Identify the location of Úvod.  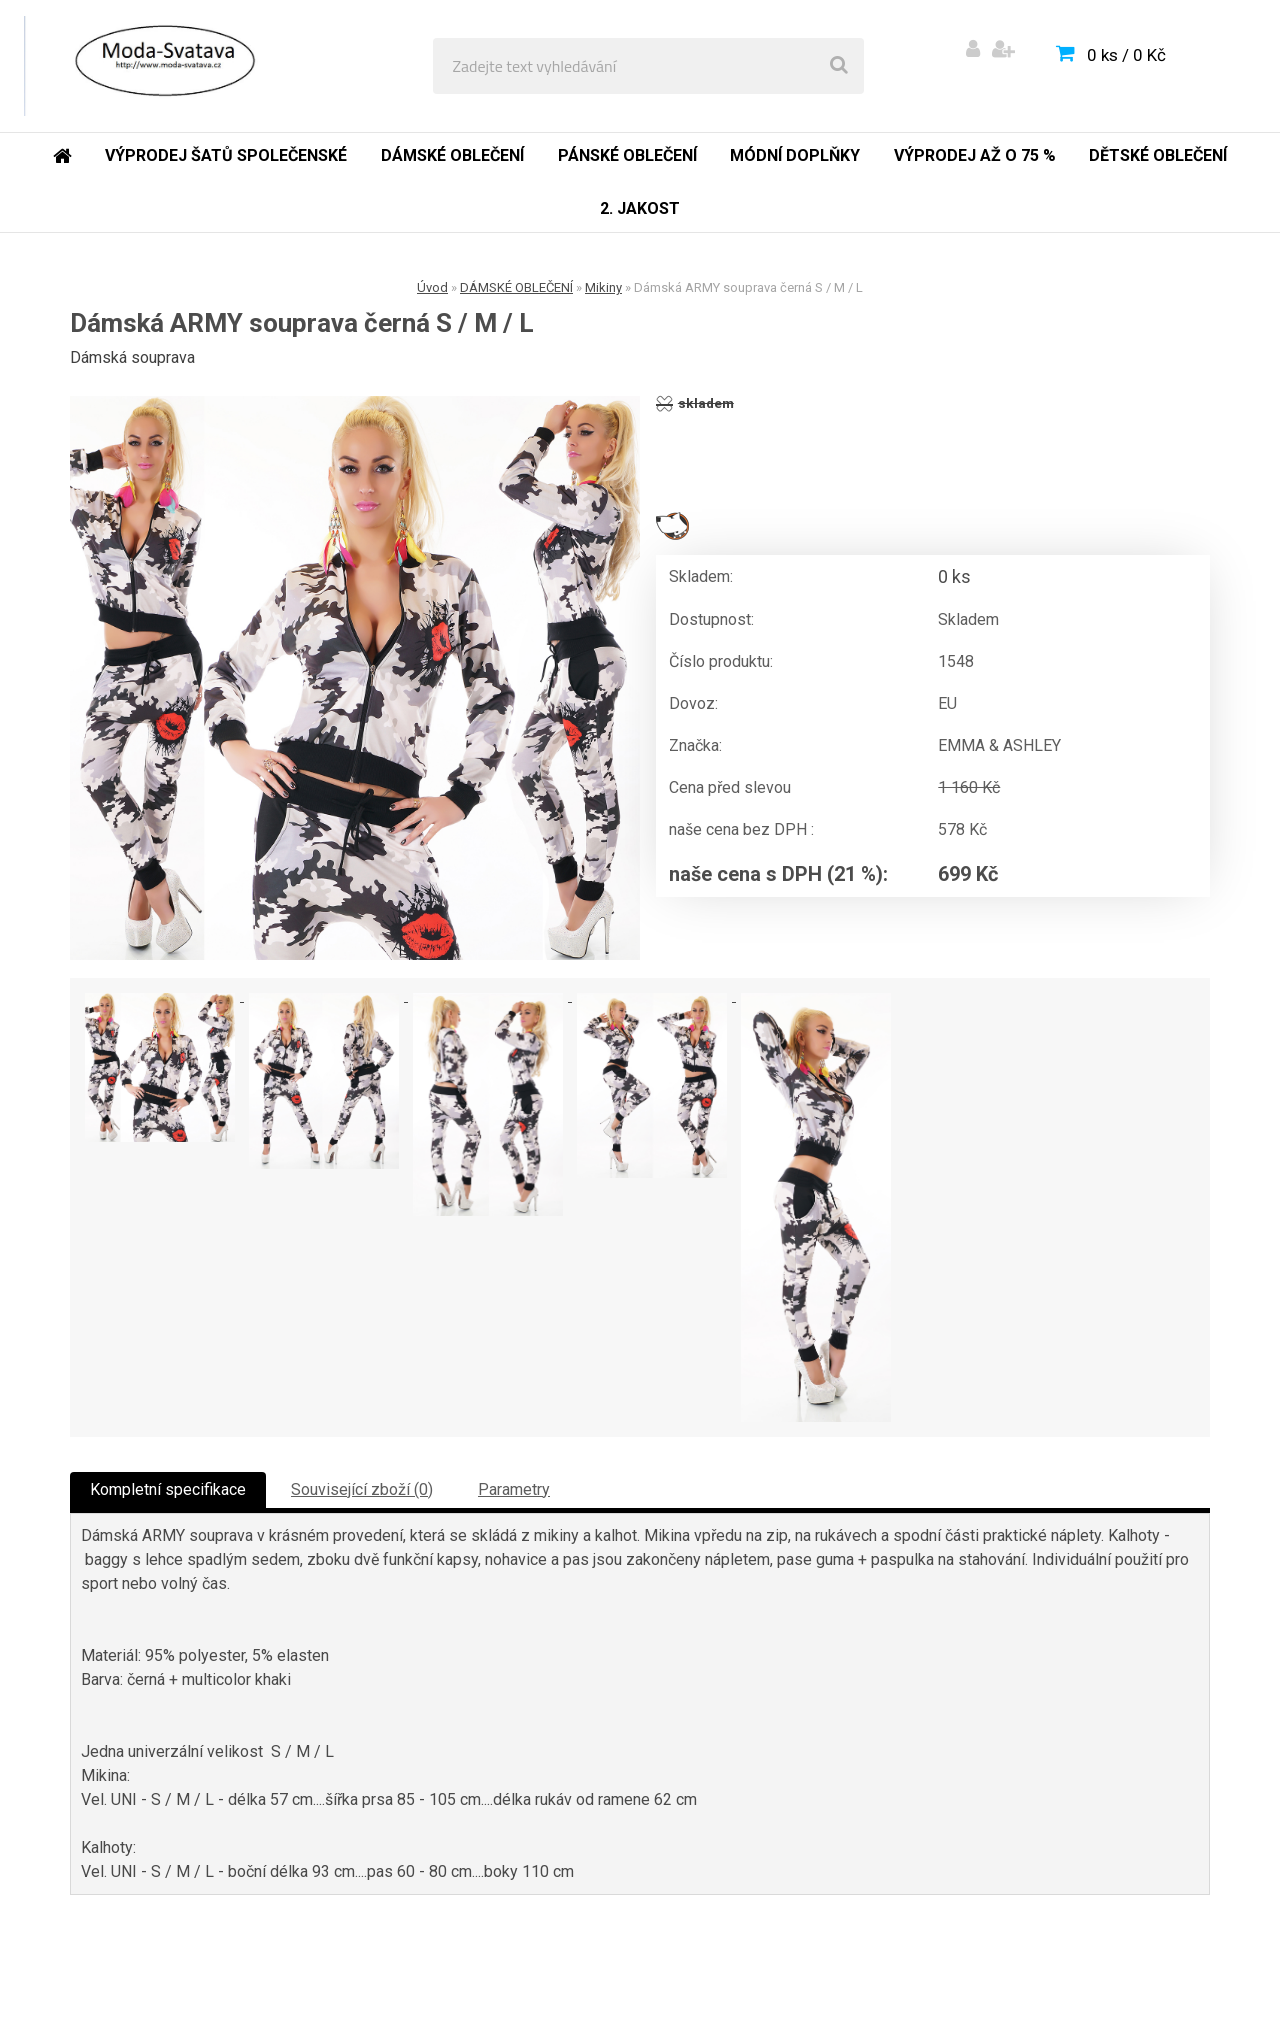
(432, 287).